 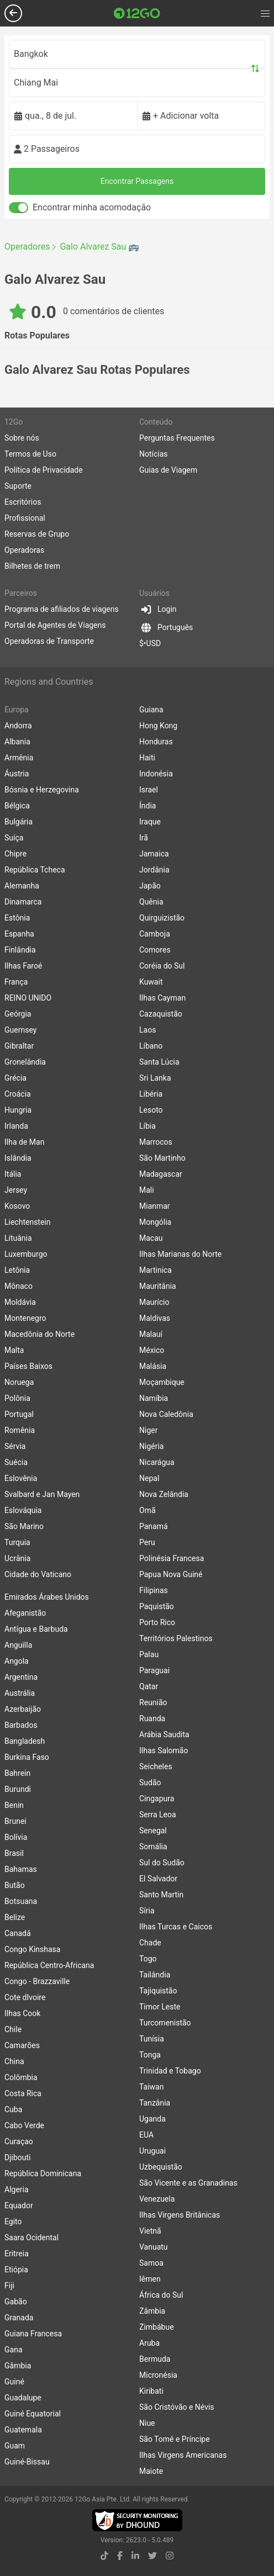 What do you see at coordinates (179, 2214) in the screenshot?
I see `Ilhas Virgens Britânicas` at bounding box center [179, 2214].